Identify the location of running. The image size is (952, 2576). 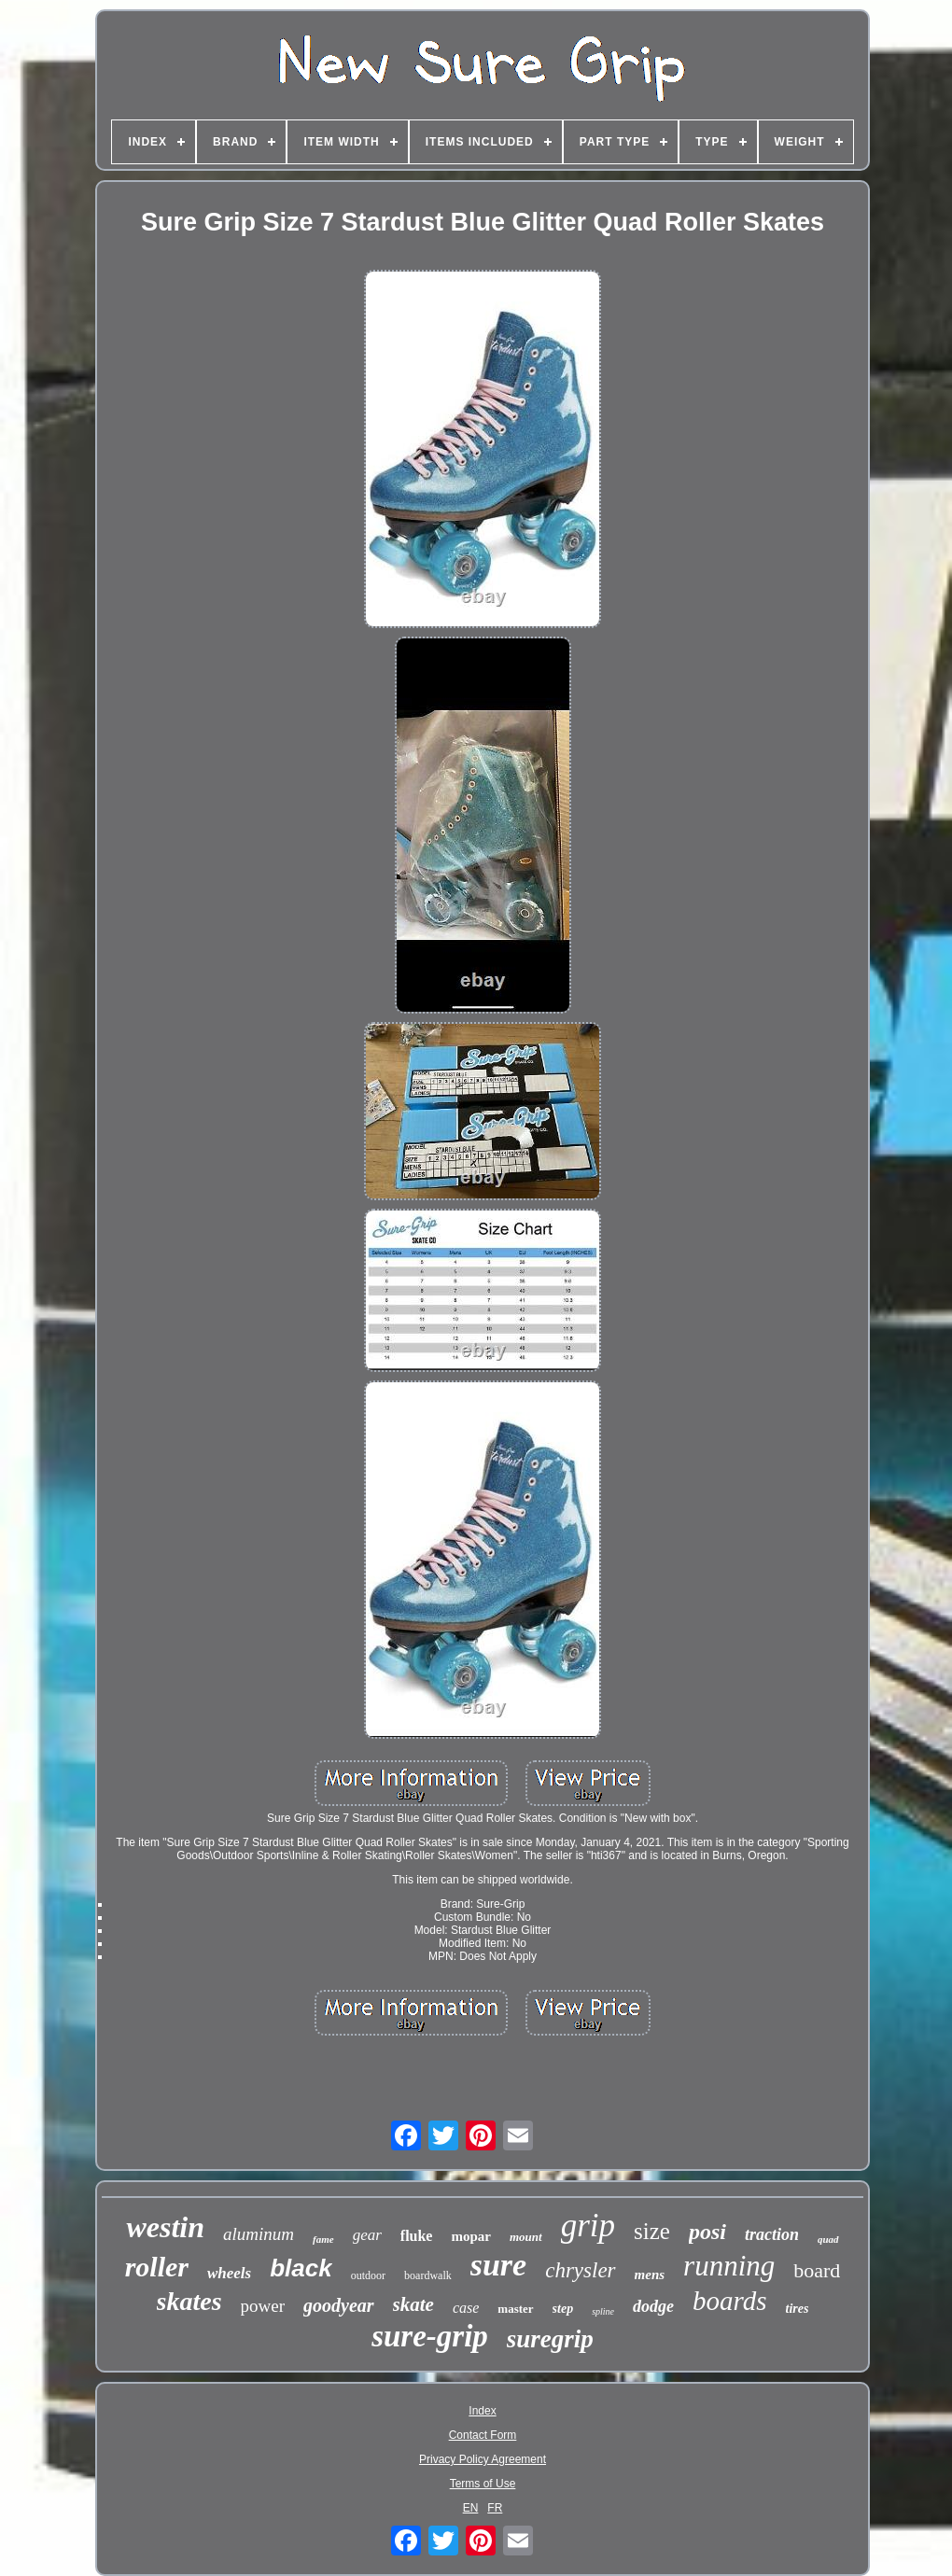
(729, 2265).